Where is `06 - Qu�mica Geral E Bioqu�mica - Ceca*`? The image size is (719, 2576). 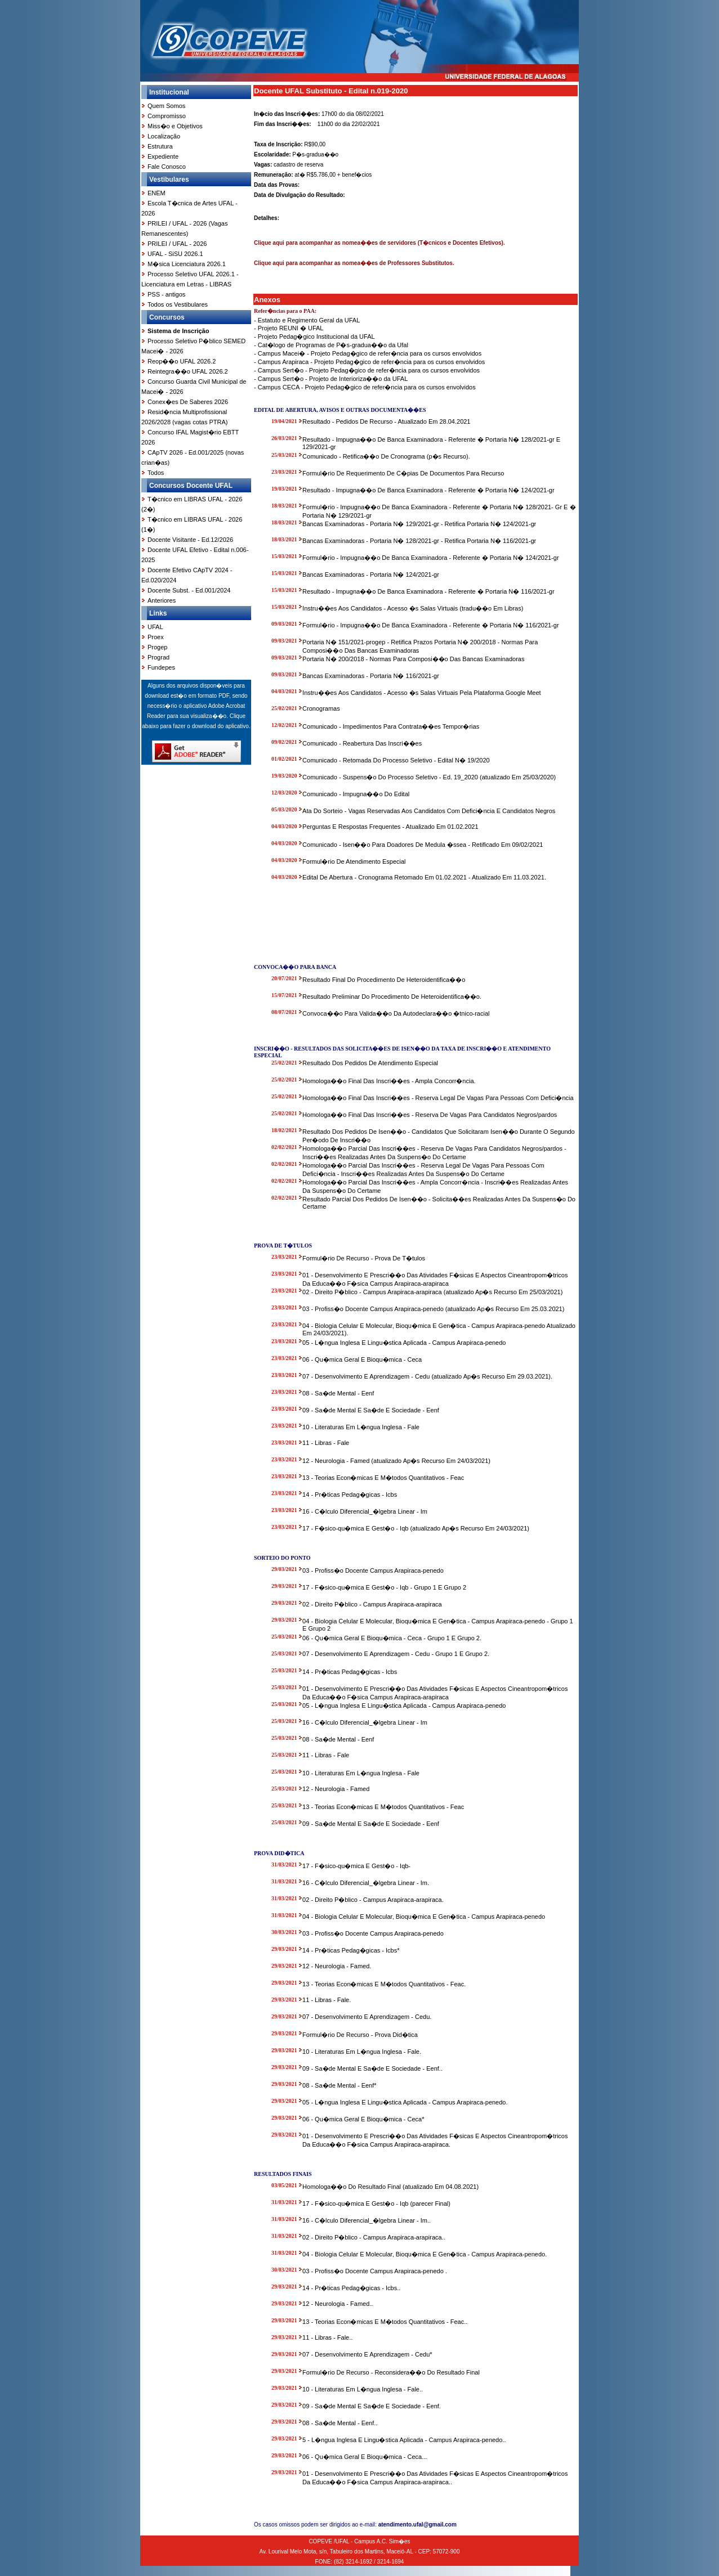
06 - Qu�mica Geral E Bioqu�mica - Ceca* is located at coordinates (363, 2119).